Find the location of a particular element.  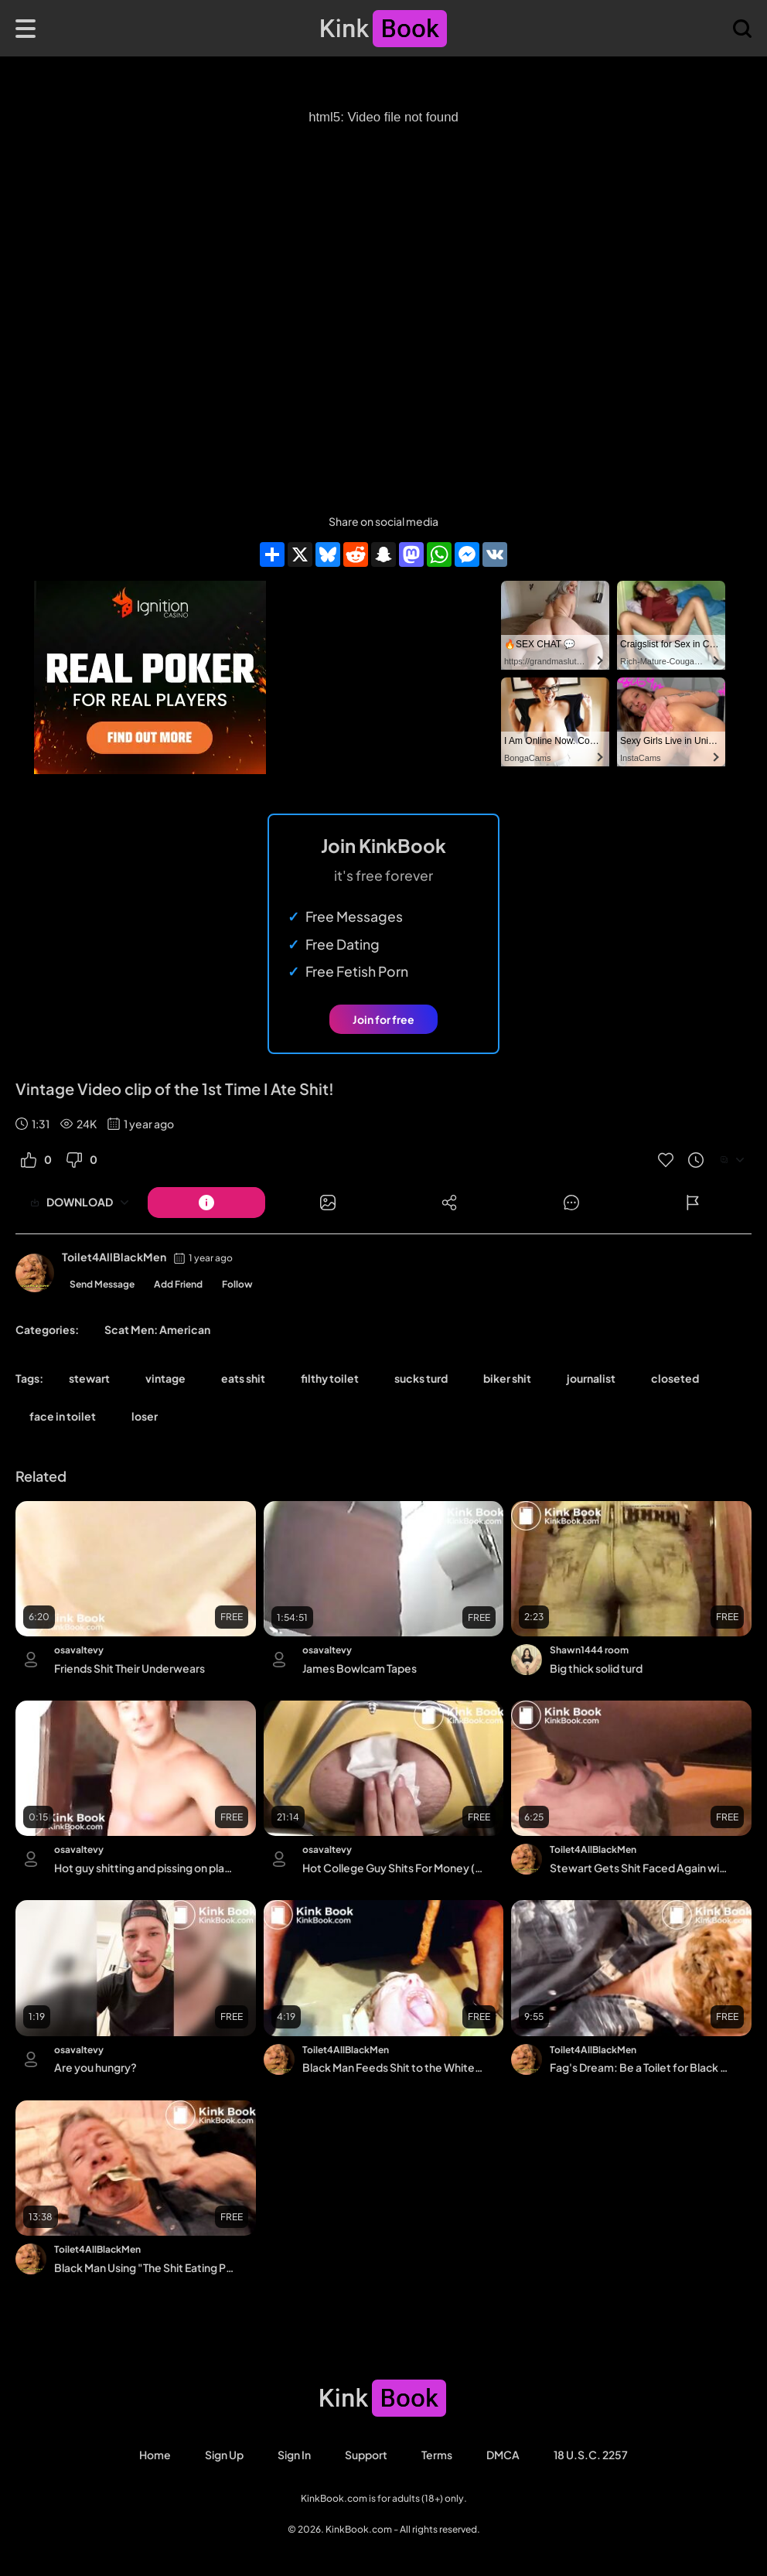

biker shit is located at coordinates (507, 1378).